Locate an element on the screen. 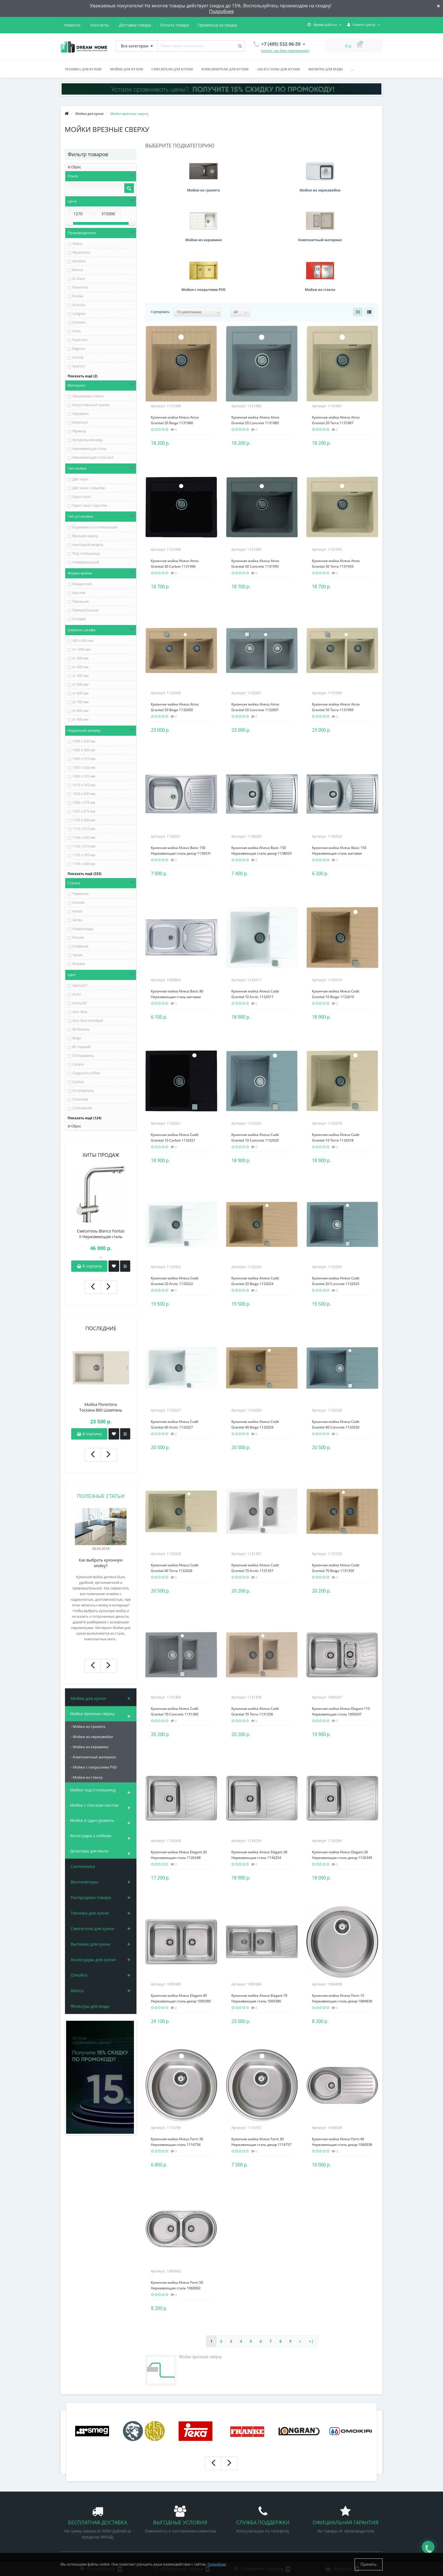 The width and height of the screenshot is (443, 2576). Одна чаша is located at coordinates (81, 496).